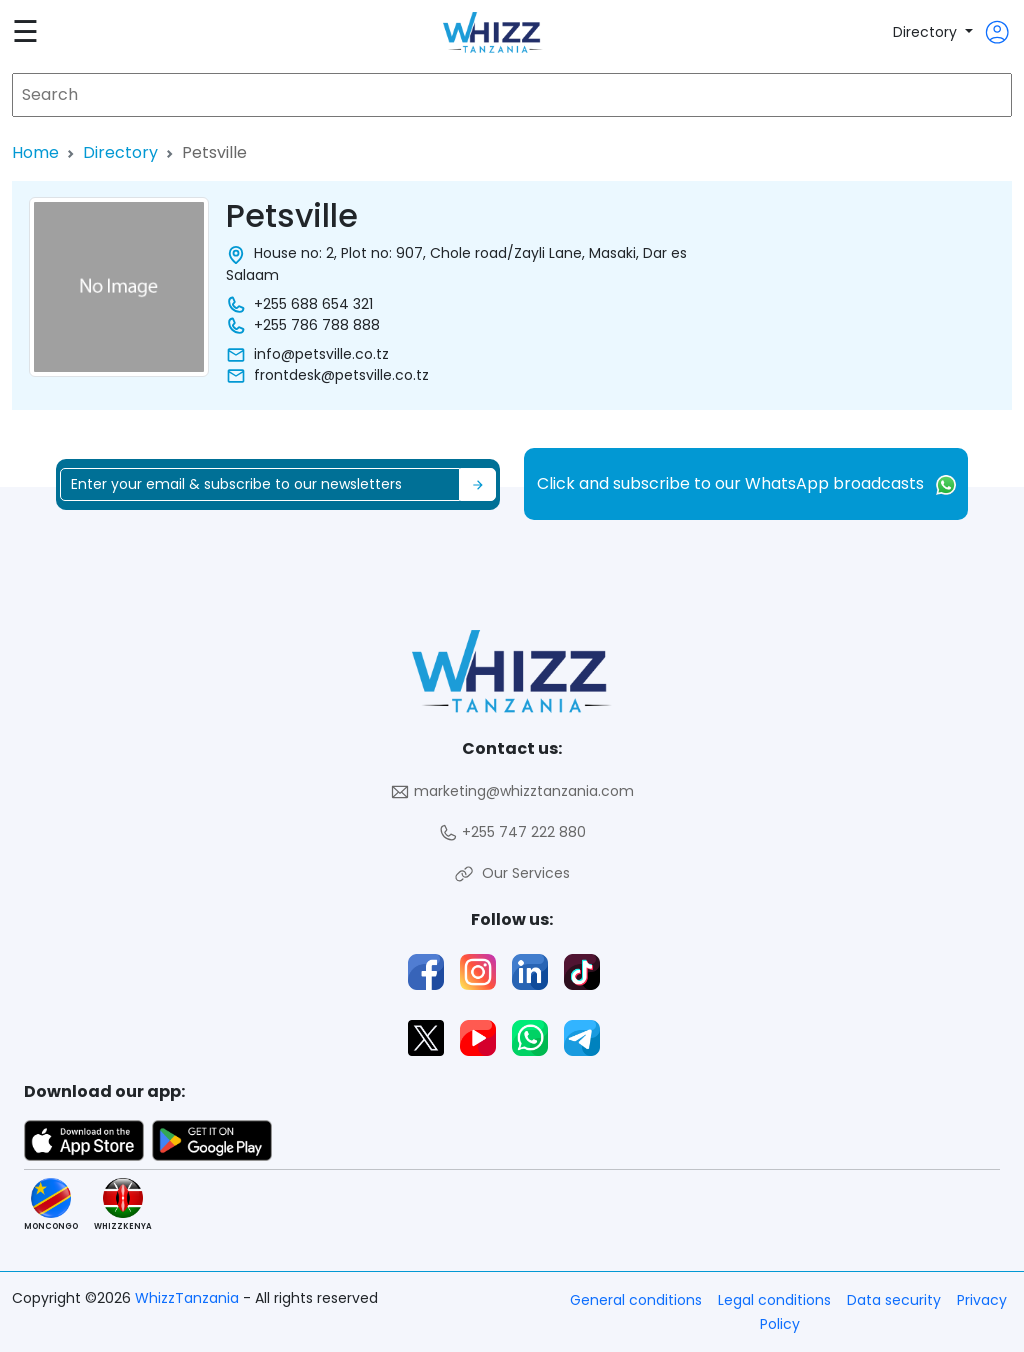 The width and height of the screenshot is (1024, 1352). I want to click on Home, so click(35, 152).